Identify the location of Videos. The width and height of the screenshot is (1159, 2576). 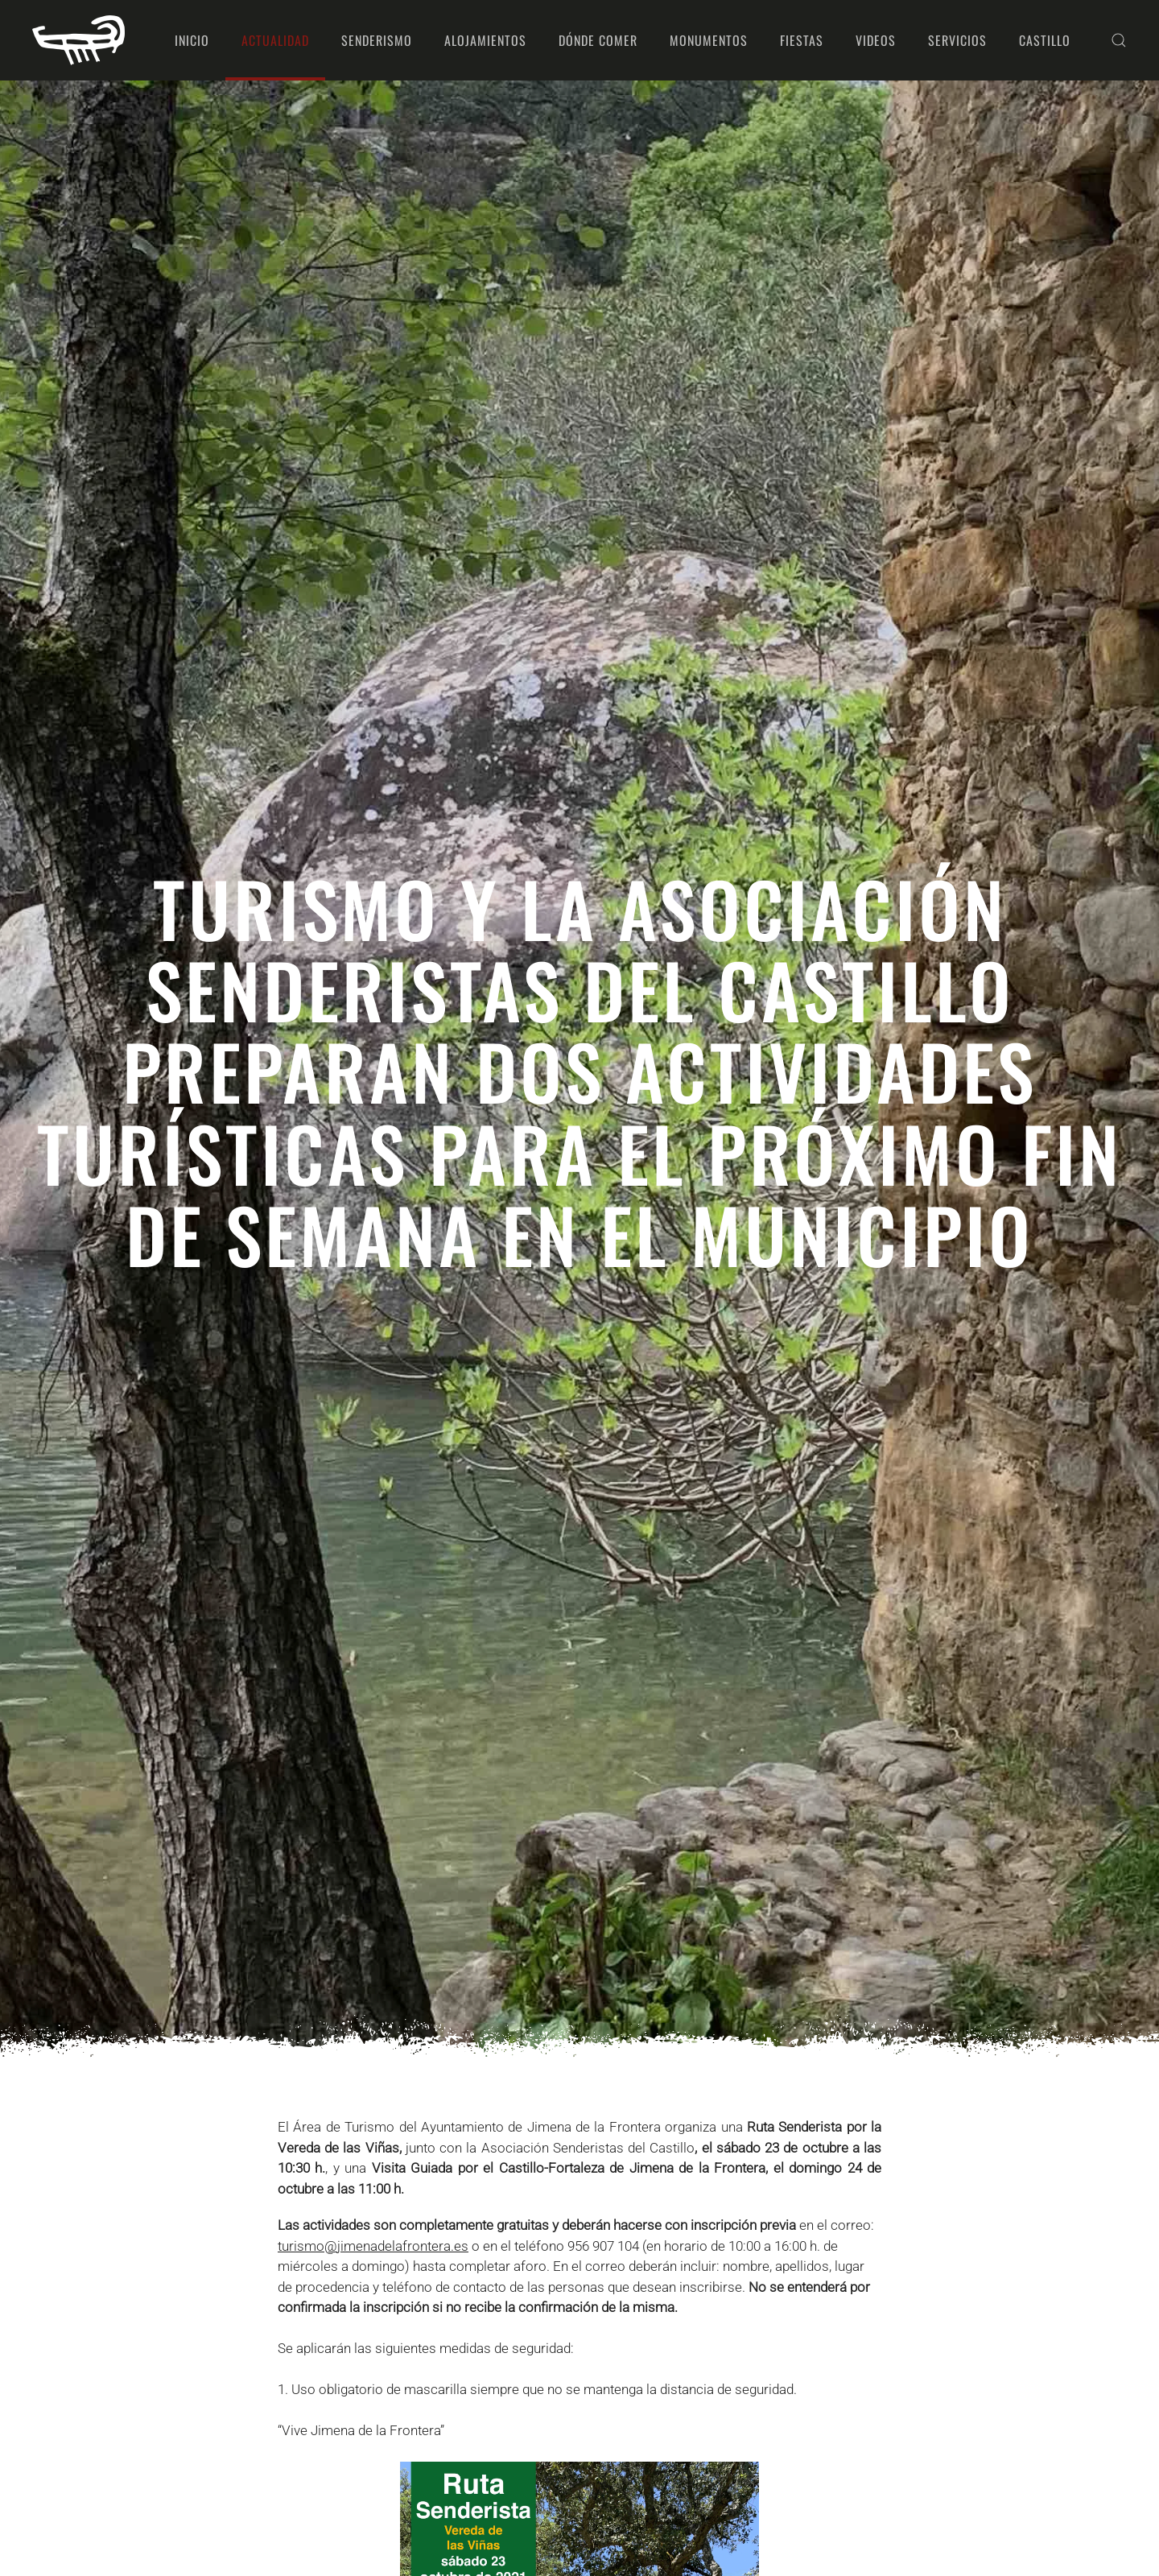
(876, 40).